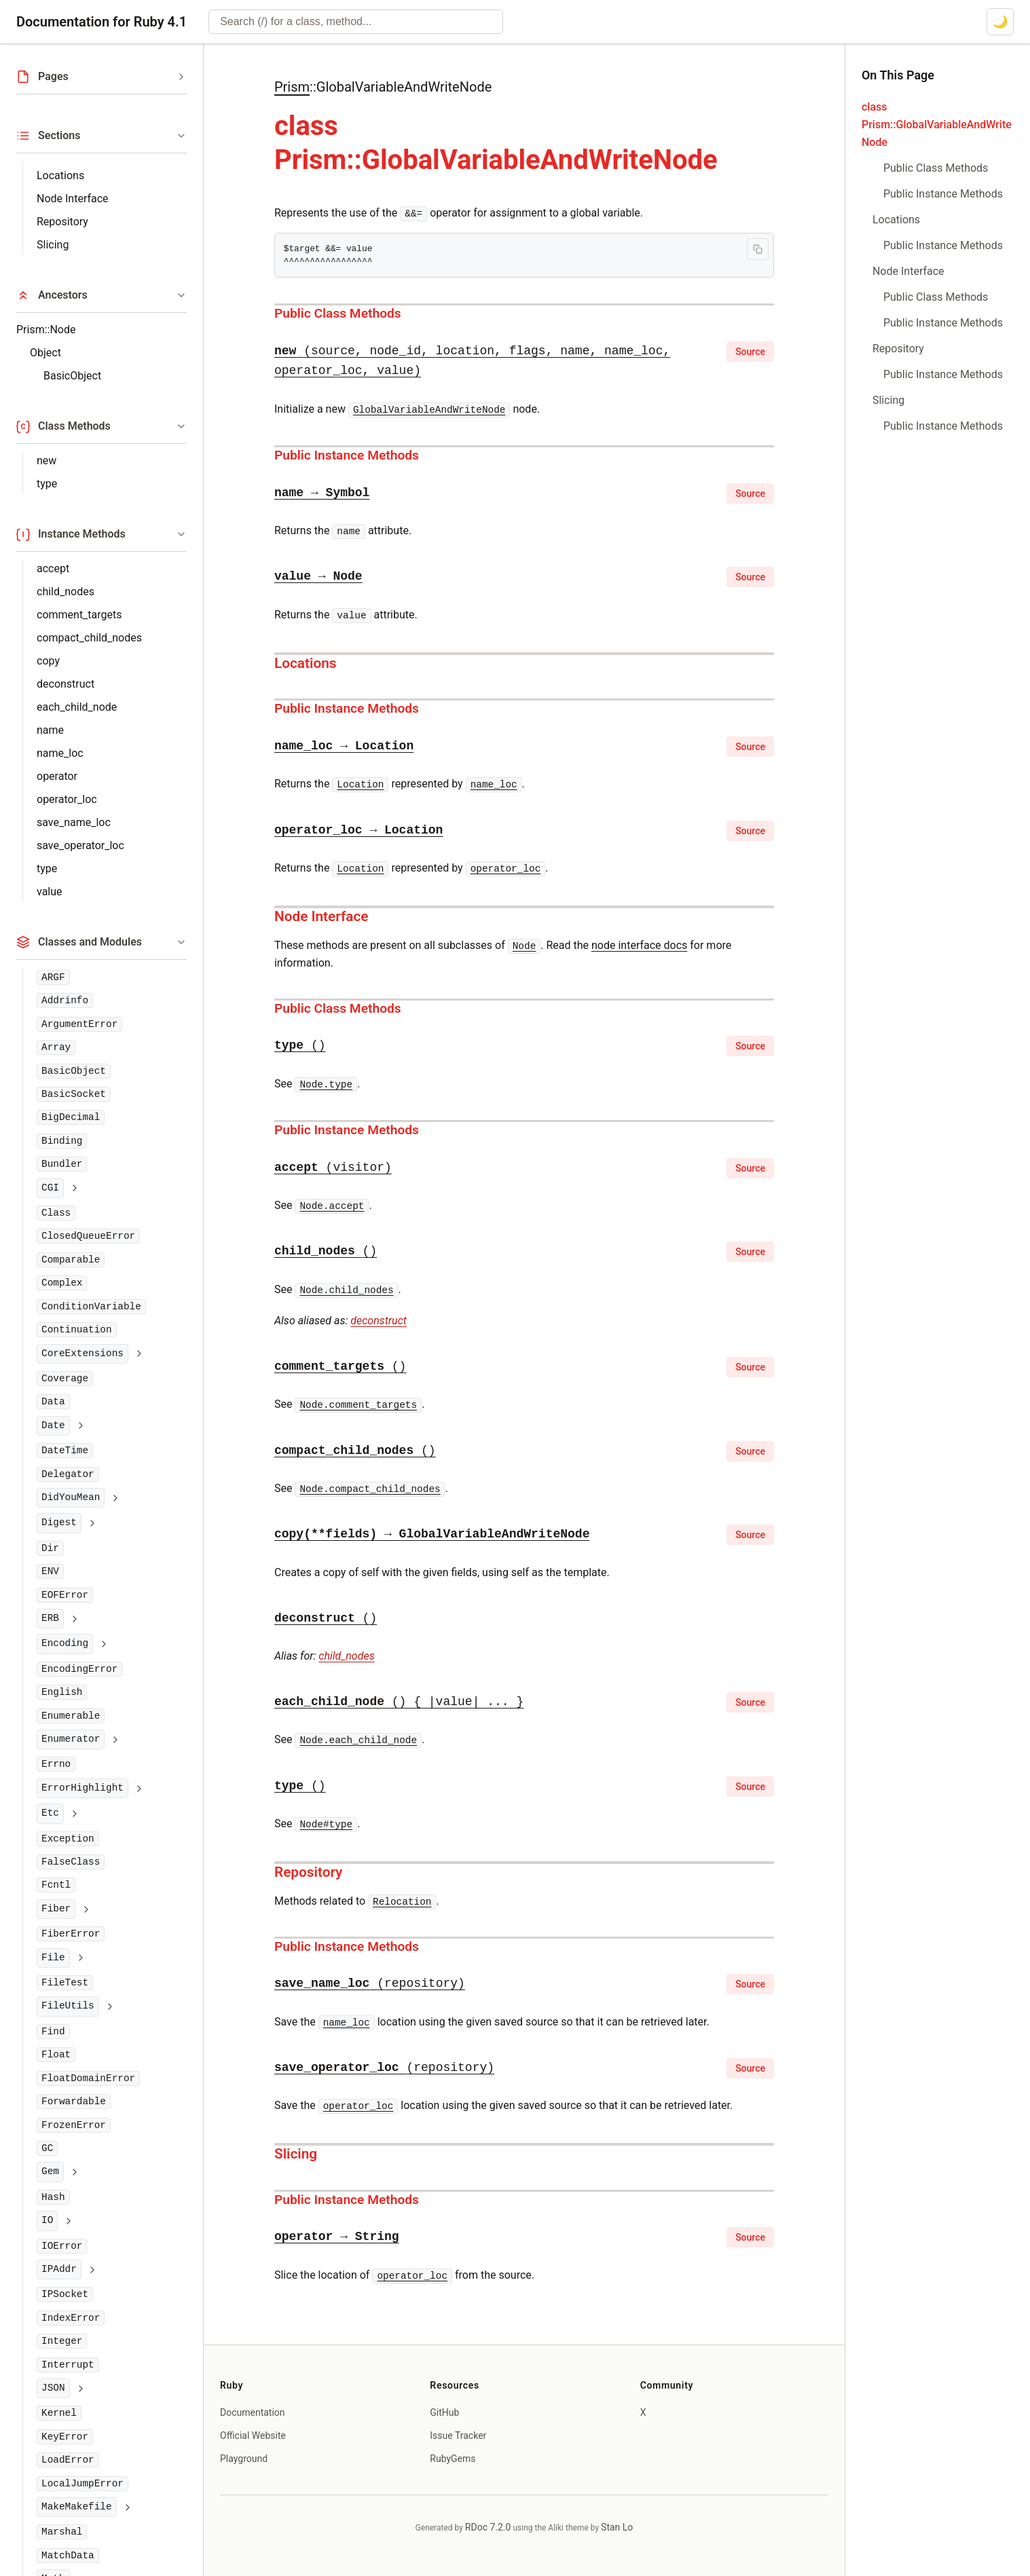 Image resolution: width=1030 pixels, height=2576 pixels. What do you see at coordinates (53, 2031) in the screenshot?
I see `Find` at bounding box center [53, 2031].